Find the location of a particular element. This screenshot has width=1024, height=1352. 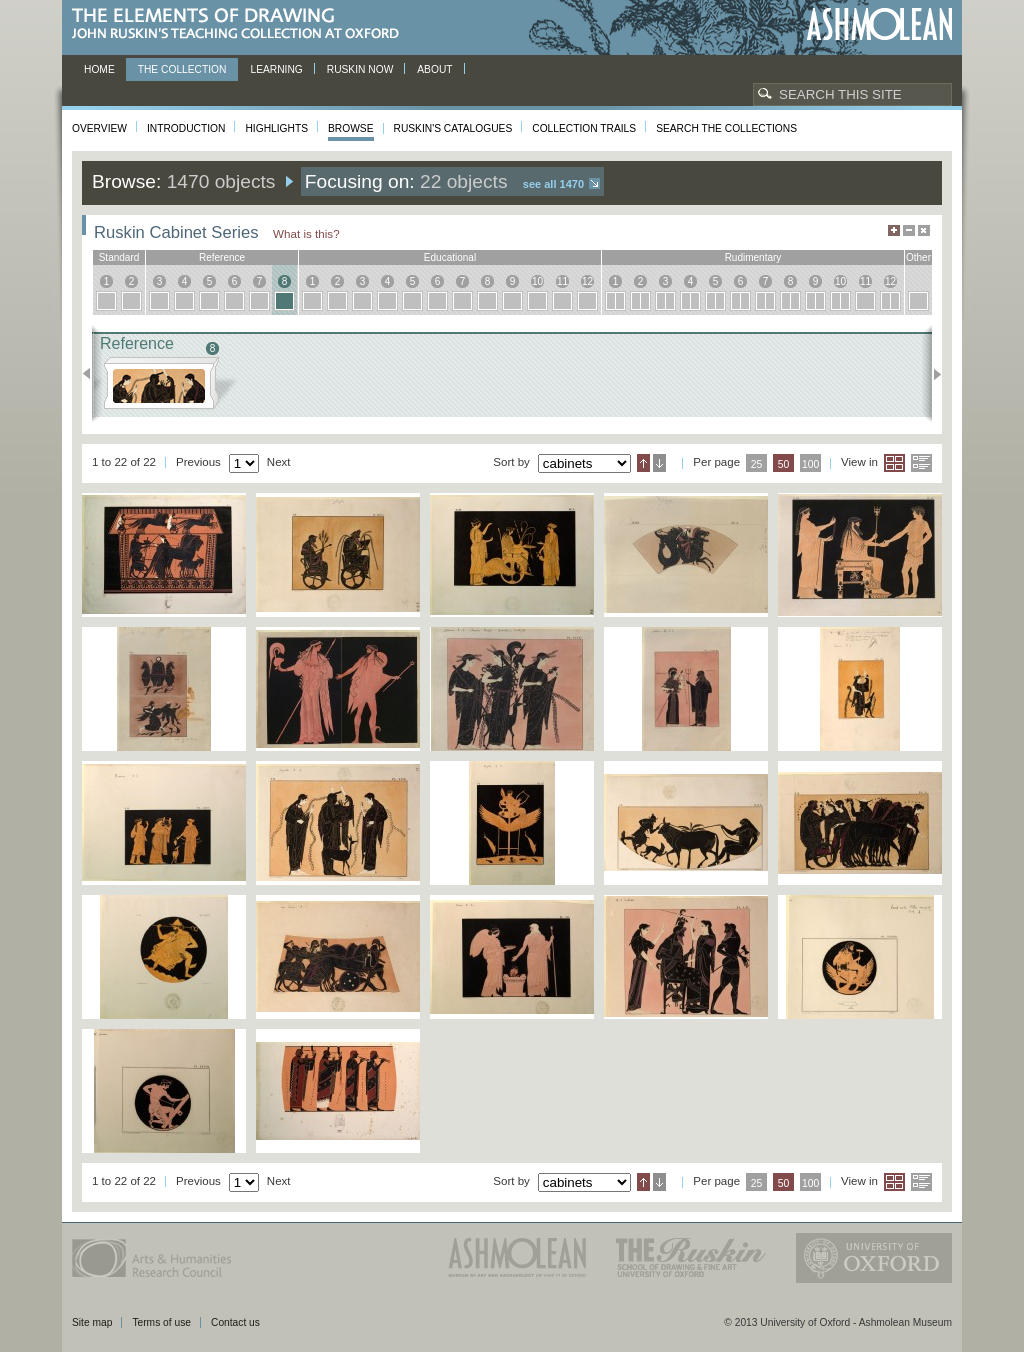

Collection Trails is located at coordinates (584, 128).